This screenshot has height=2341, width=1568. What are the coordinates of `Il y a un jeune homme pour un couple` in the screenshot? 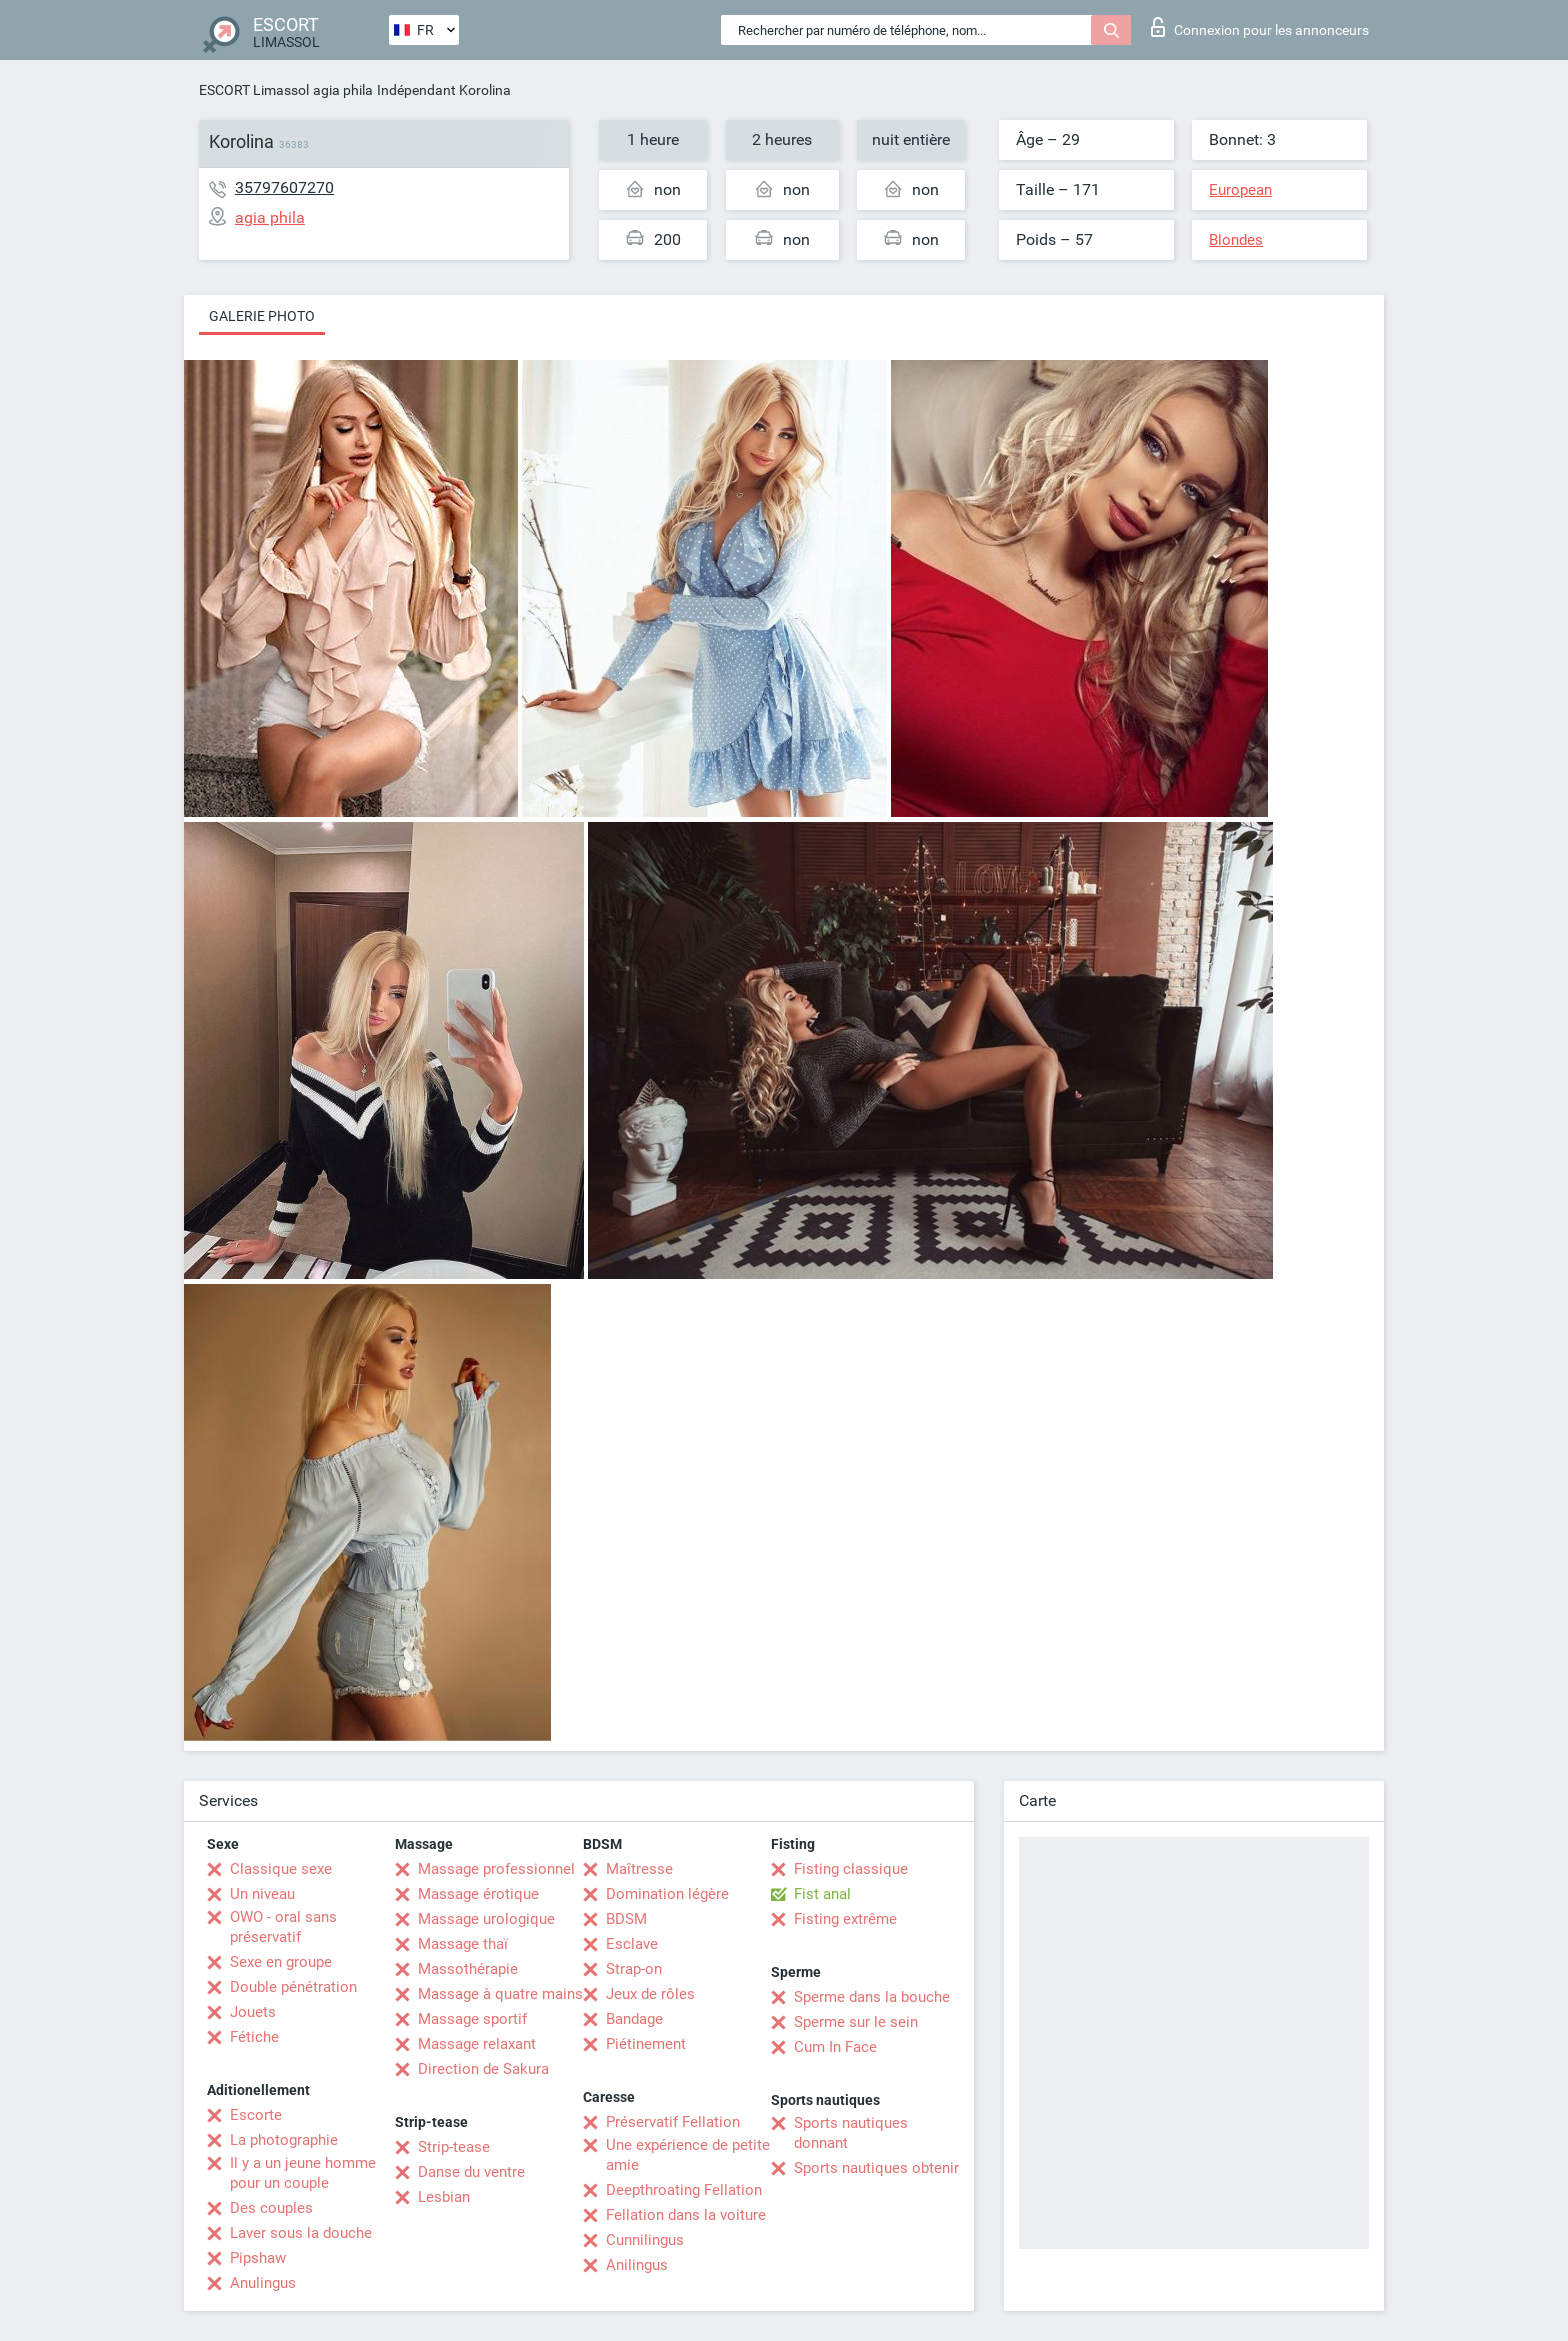 It's located at (303, 2173).